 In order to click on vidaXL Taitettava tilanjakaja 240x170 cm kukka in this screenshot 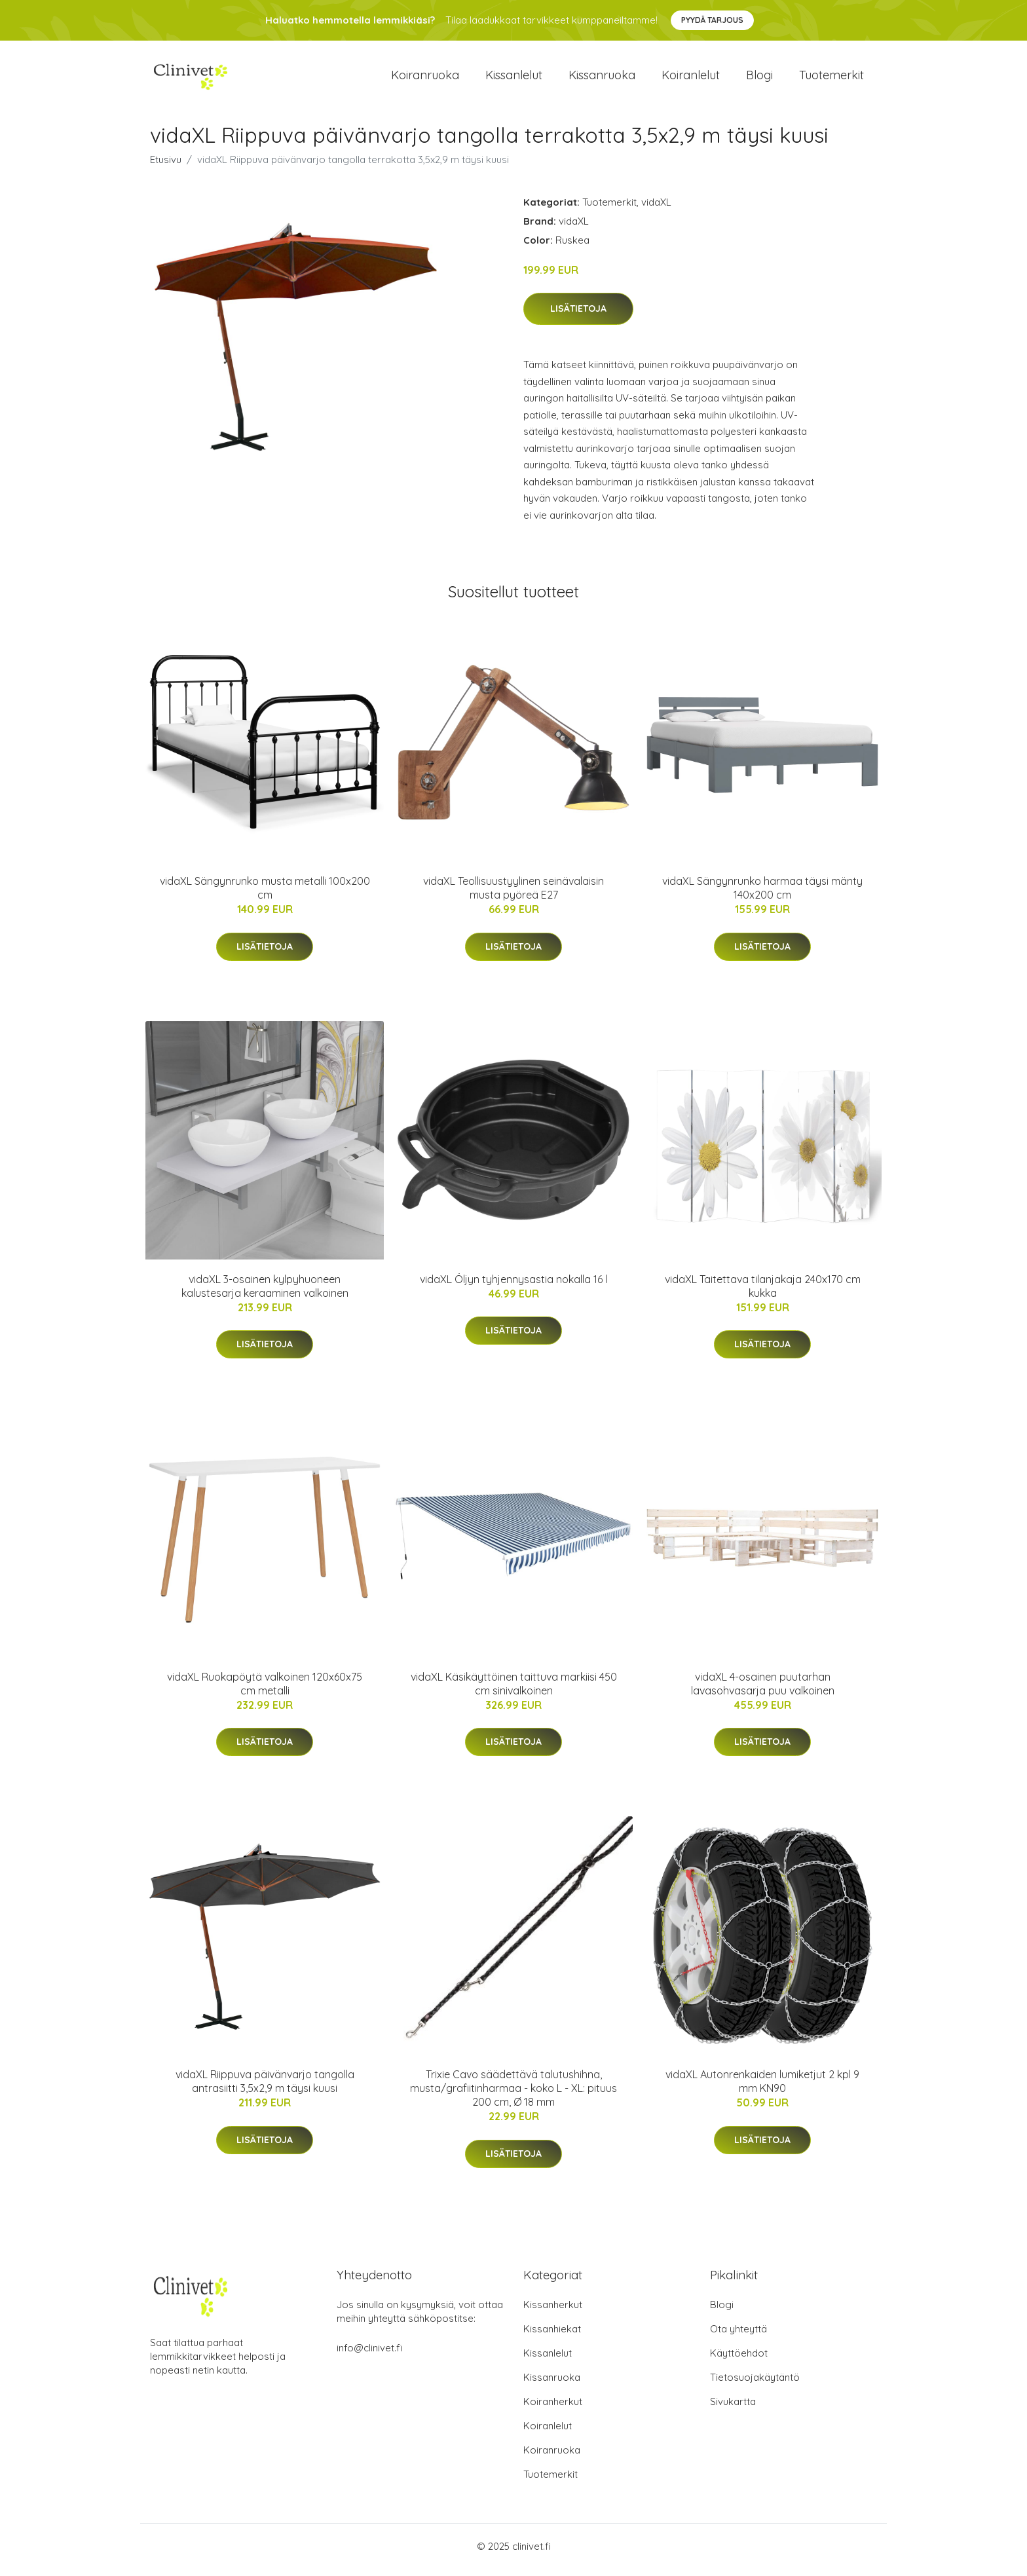, I will do `click(763, 1292)`.